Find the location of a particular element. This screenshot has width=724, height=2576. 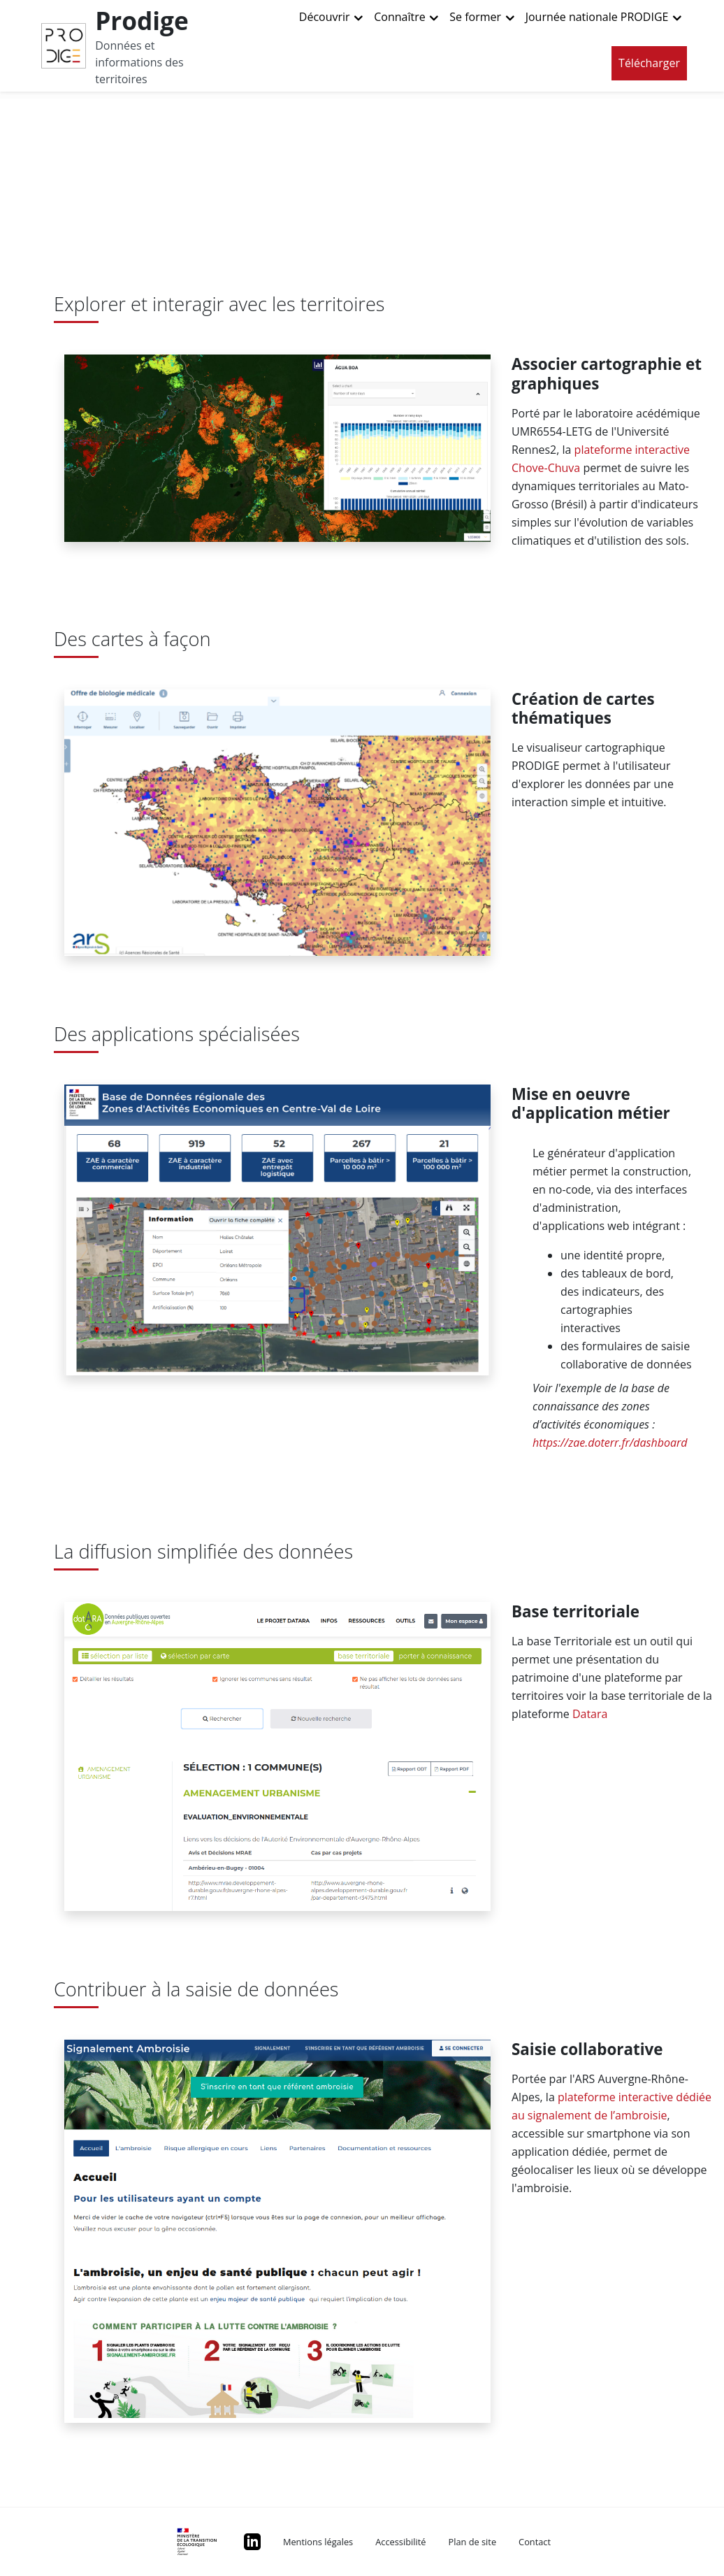

Datara is located at coordinates (590, 1714).